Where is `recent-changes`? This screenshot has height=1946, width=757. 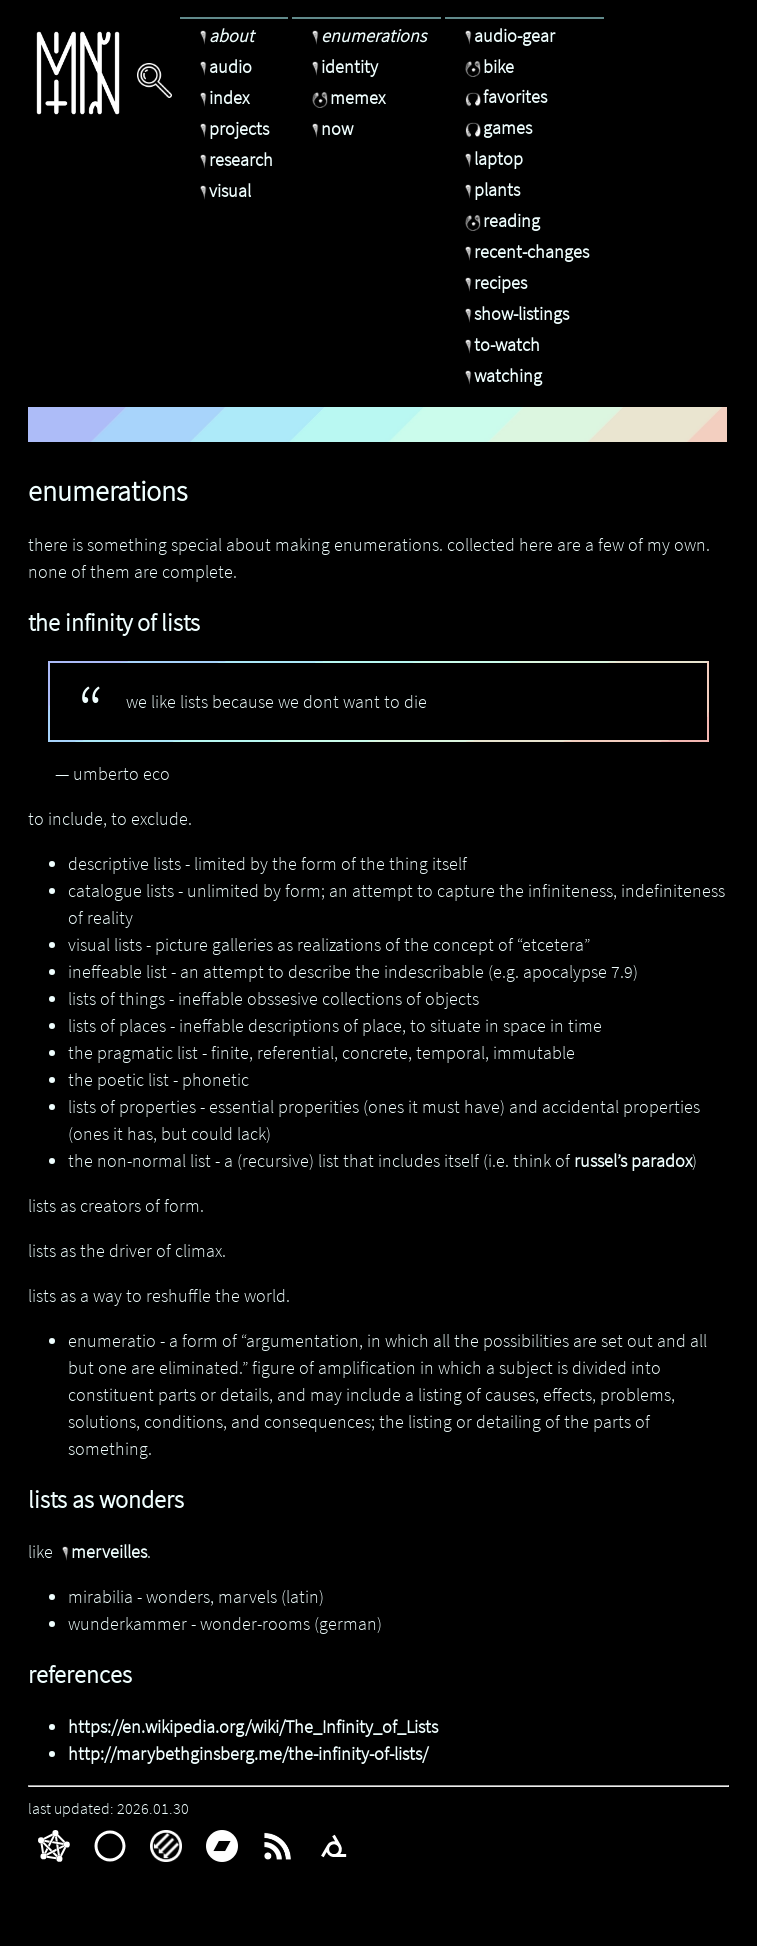
recent-changes is located at coordinates (524, 251).